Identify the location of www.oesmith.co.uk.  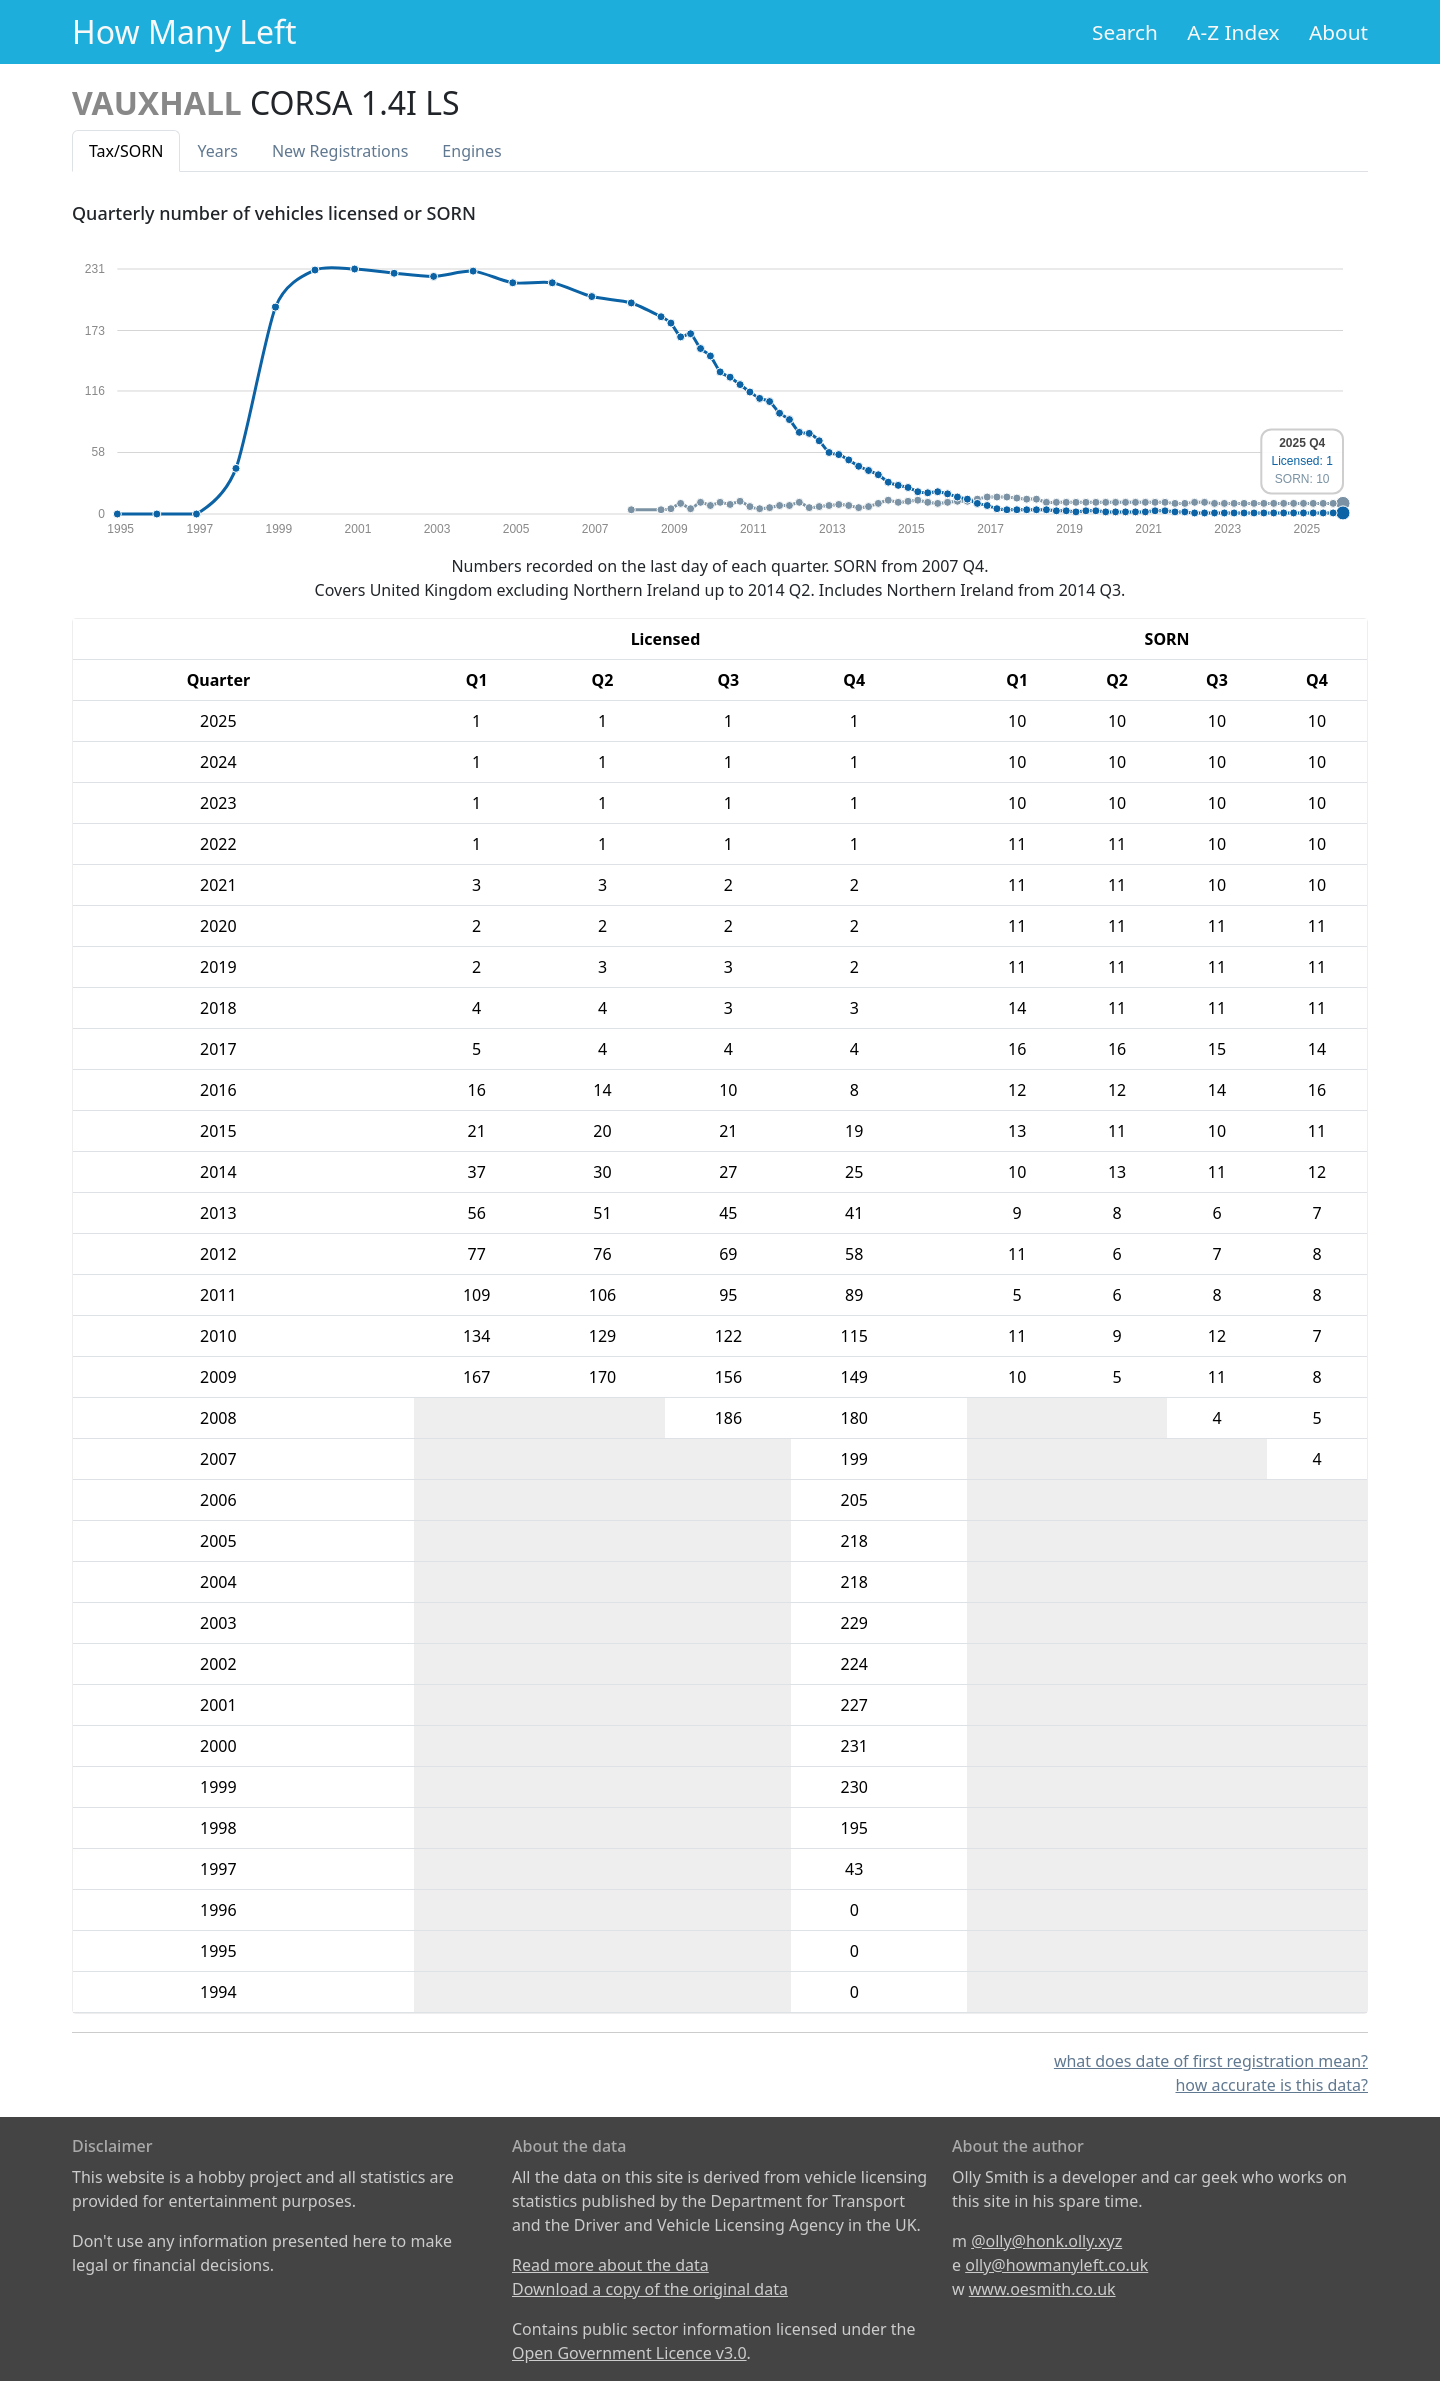
(1042, 2289).